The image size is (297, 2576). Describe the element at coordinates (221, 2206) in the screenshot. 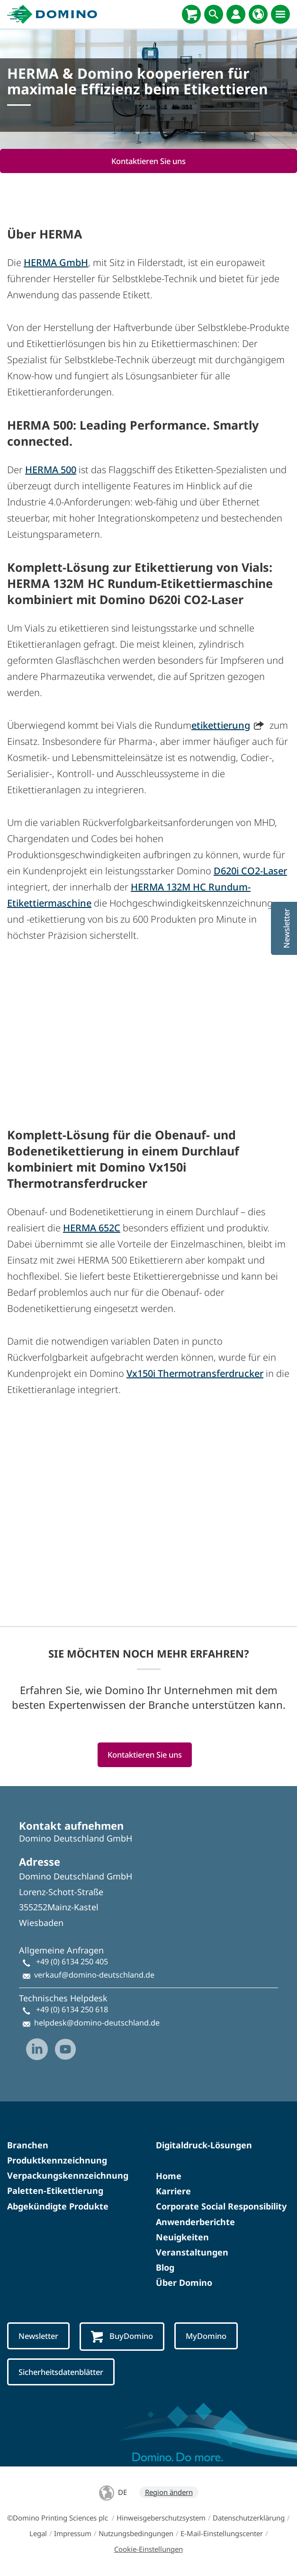

I see `Corporate Social Responsibility` at that location.